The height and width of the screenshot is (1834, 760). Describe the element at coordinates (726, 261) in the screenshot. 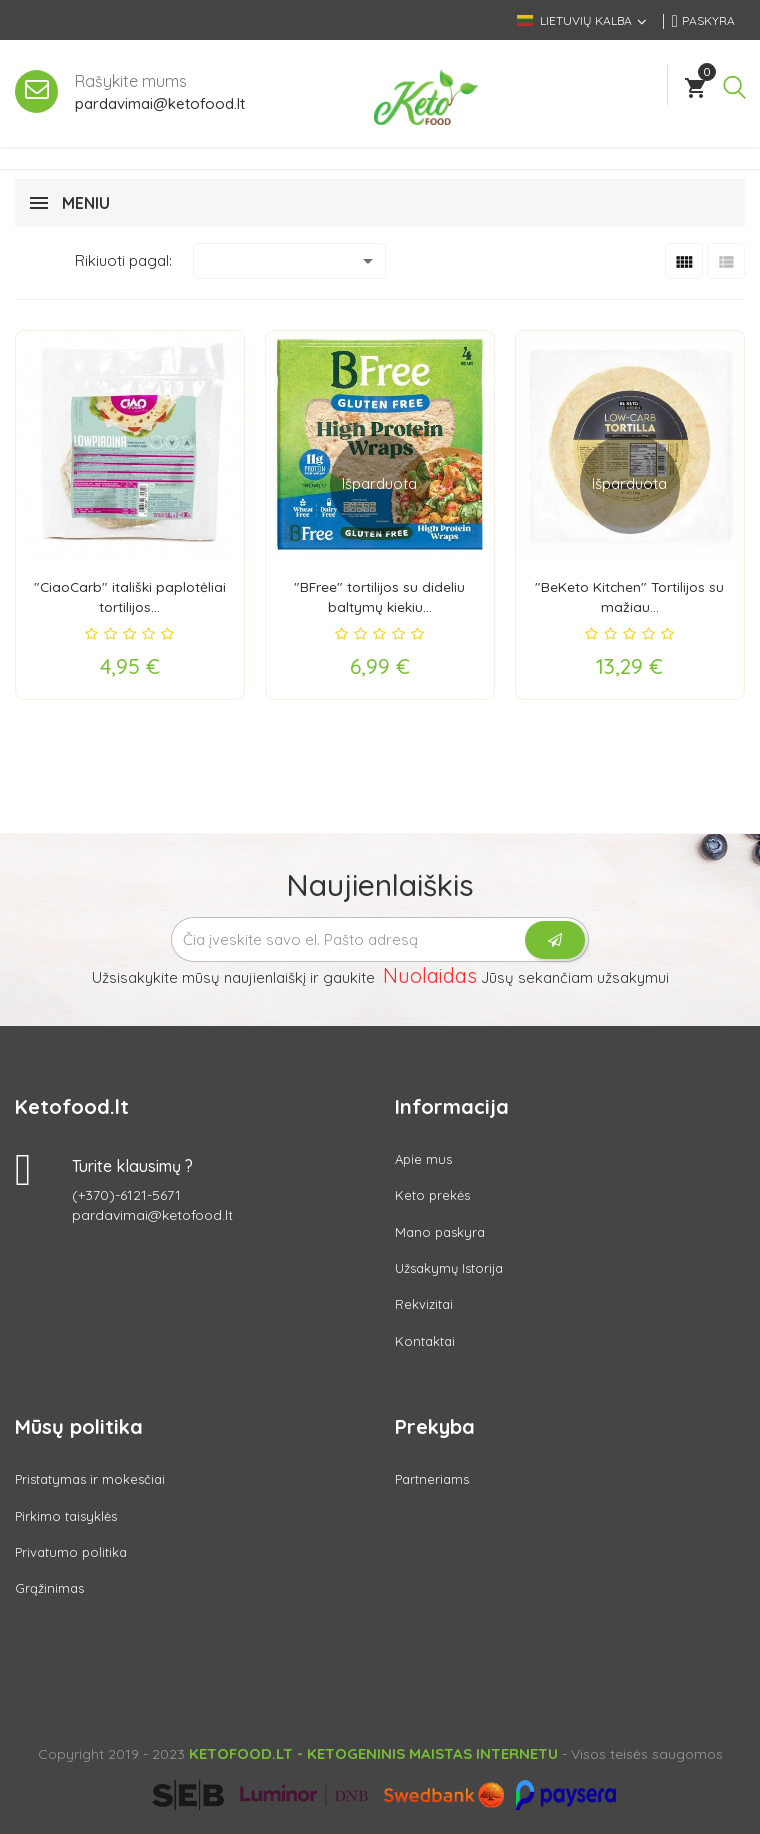

I see `[List]` at that location.